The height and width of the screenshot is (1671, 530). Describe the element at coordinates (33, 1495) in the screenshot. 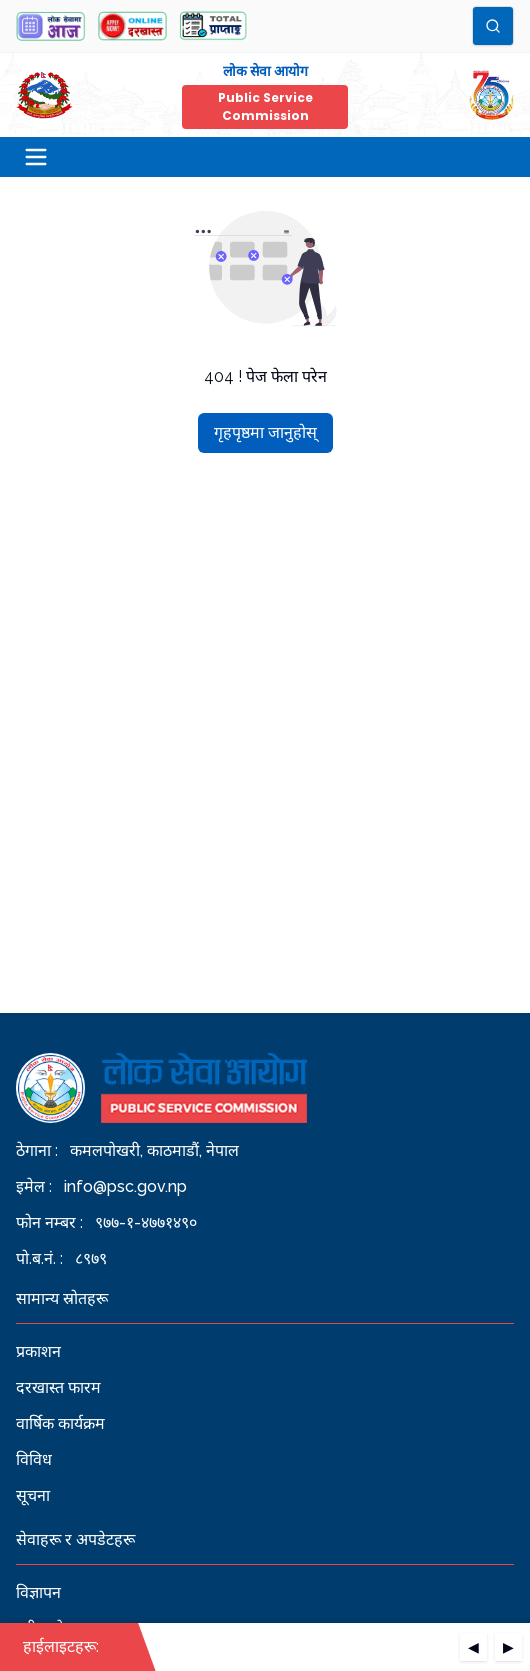

I see `सूचना` at that location.